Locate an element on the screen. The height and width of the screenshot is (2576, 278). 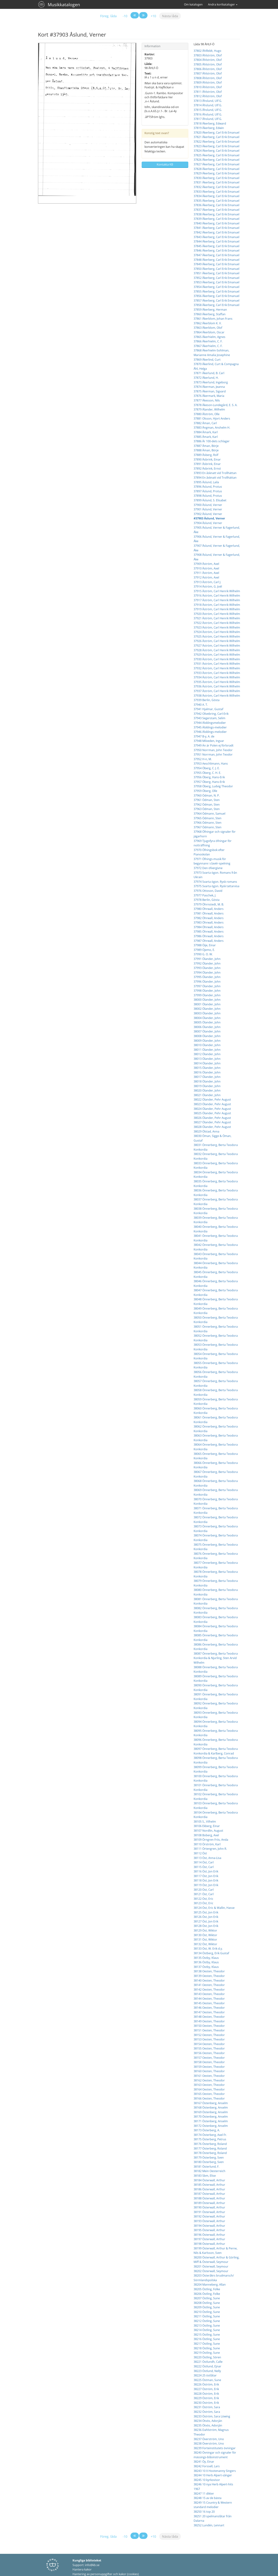
38021 Ölander, John is located at coordinates (207, 1095).